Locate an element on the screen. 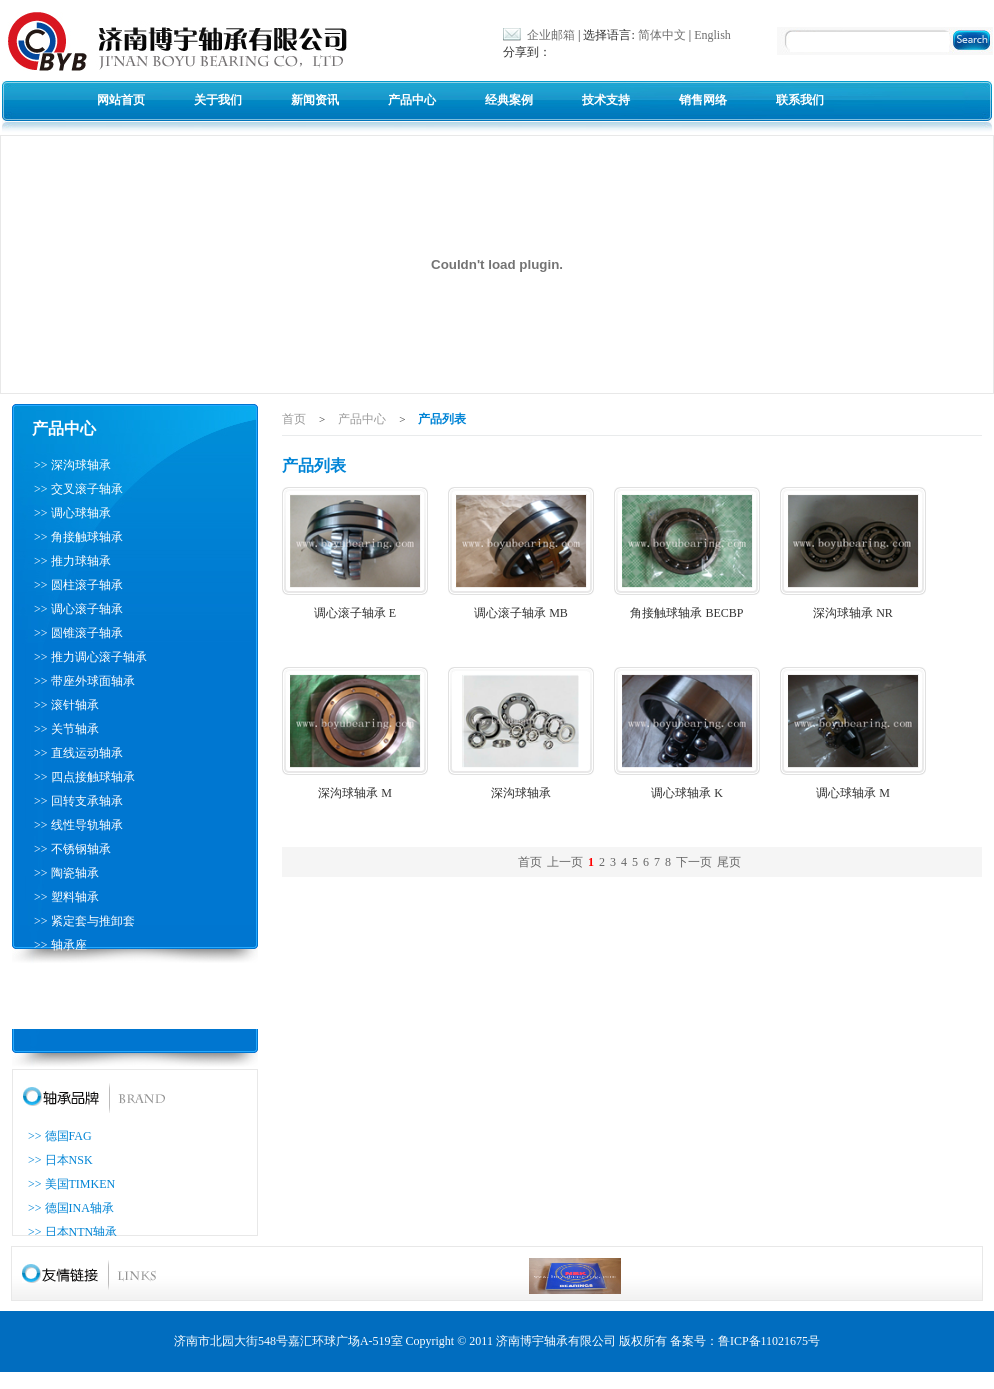  尾页 is located at coordinates (729, 862).